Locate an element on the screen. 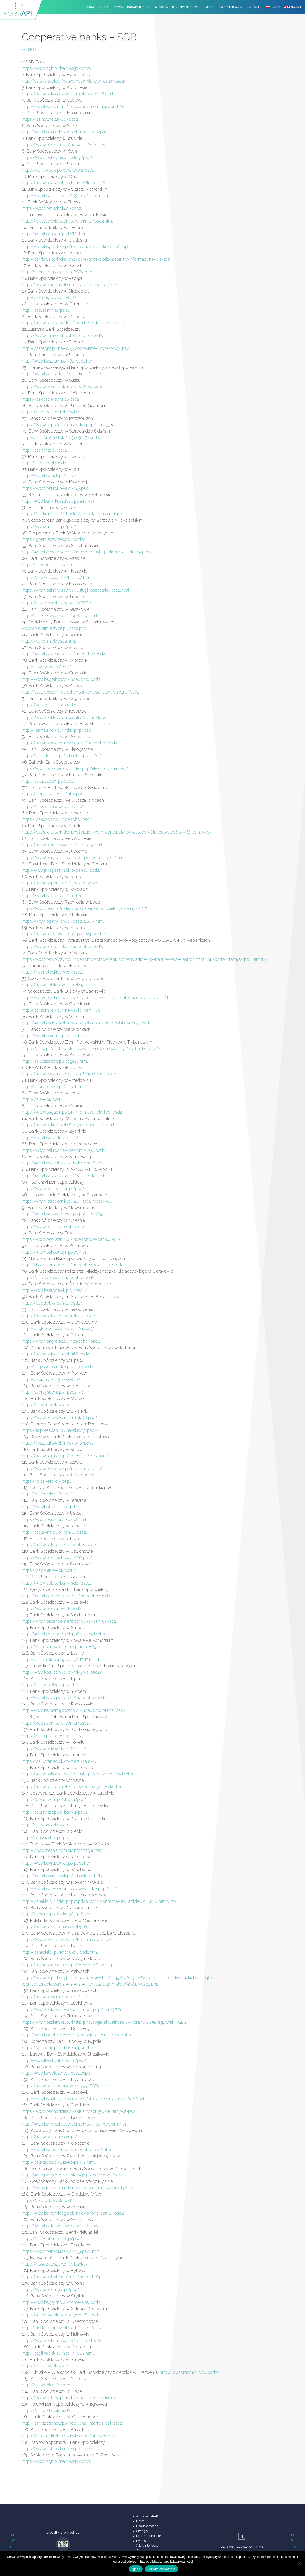  http://bssantok.pl/10.htm is located at coordinates (46, 2384).